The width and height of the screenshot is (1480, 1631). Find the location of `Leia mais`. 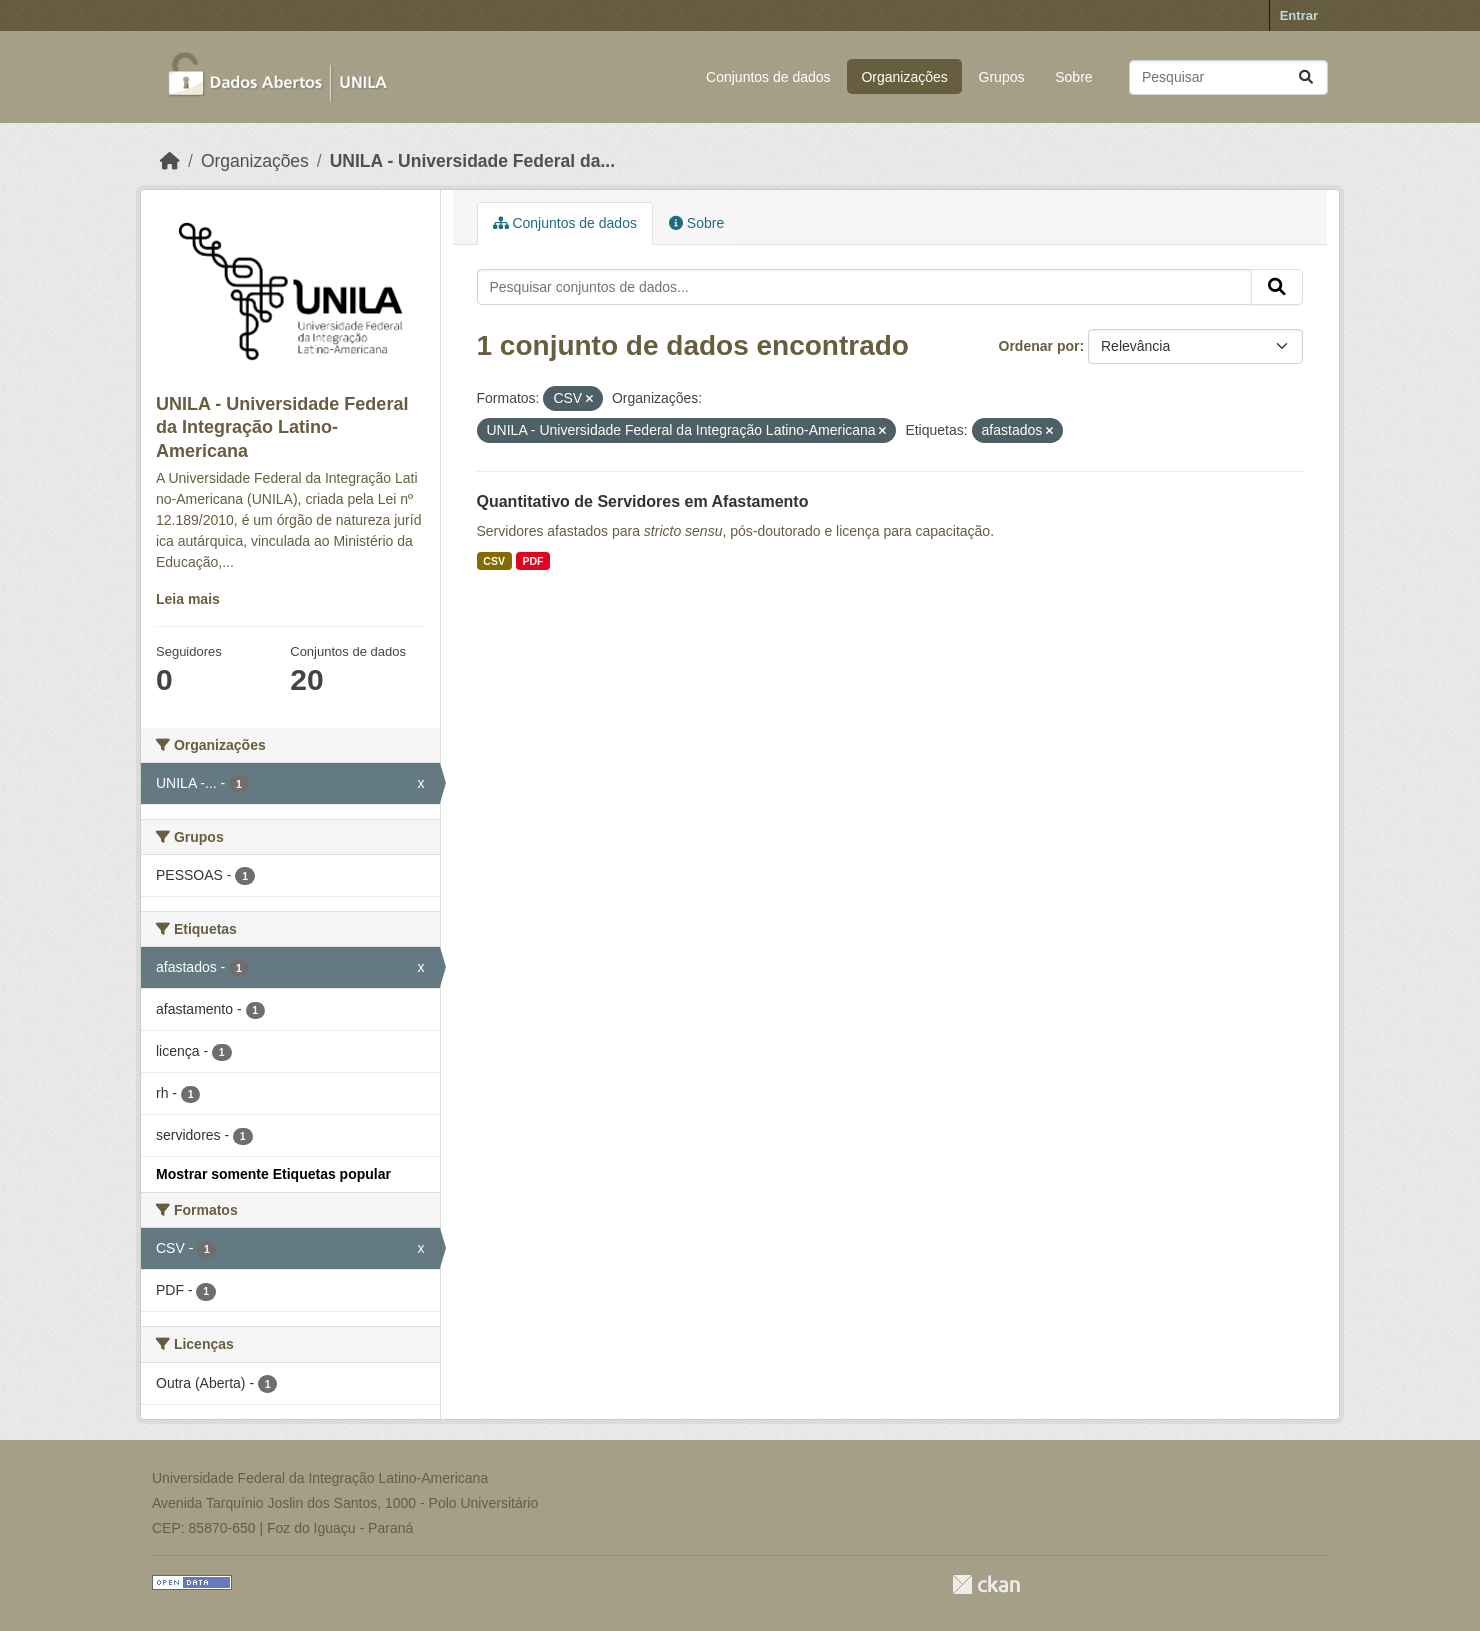

Leia mais is located at coordinates (188, 599).